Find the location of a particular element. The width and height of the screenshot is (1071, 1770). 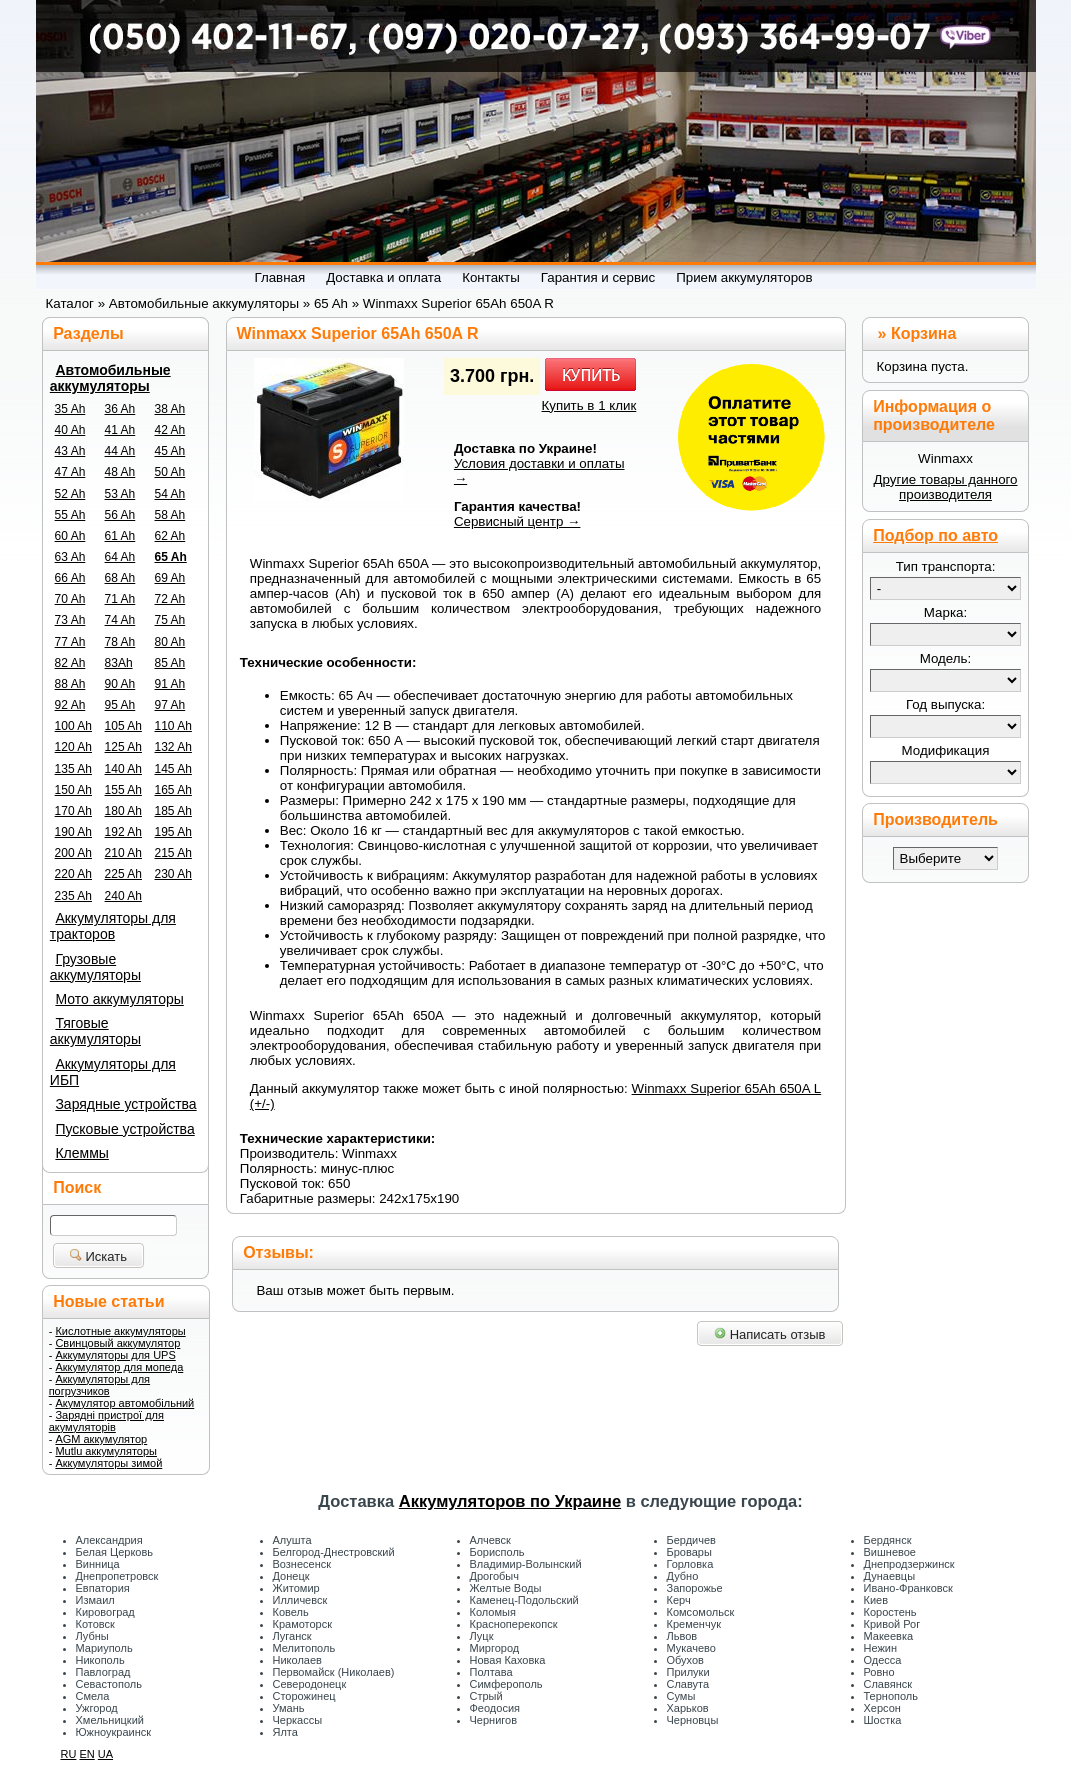

Автомобильные аккумуляторы is located at coordinates (110, 378).